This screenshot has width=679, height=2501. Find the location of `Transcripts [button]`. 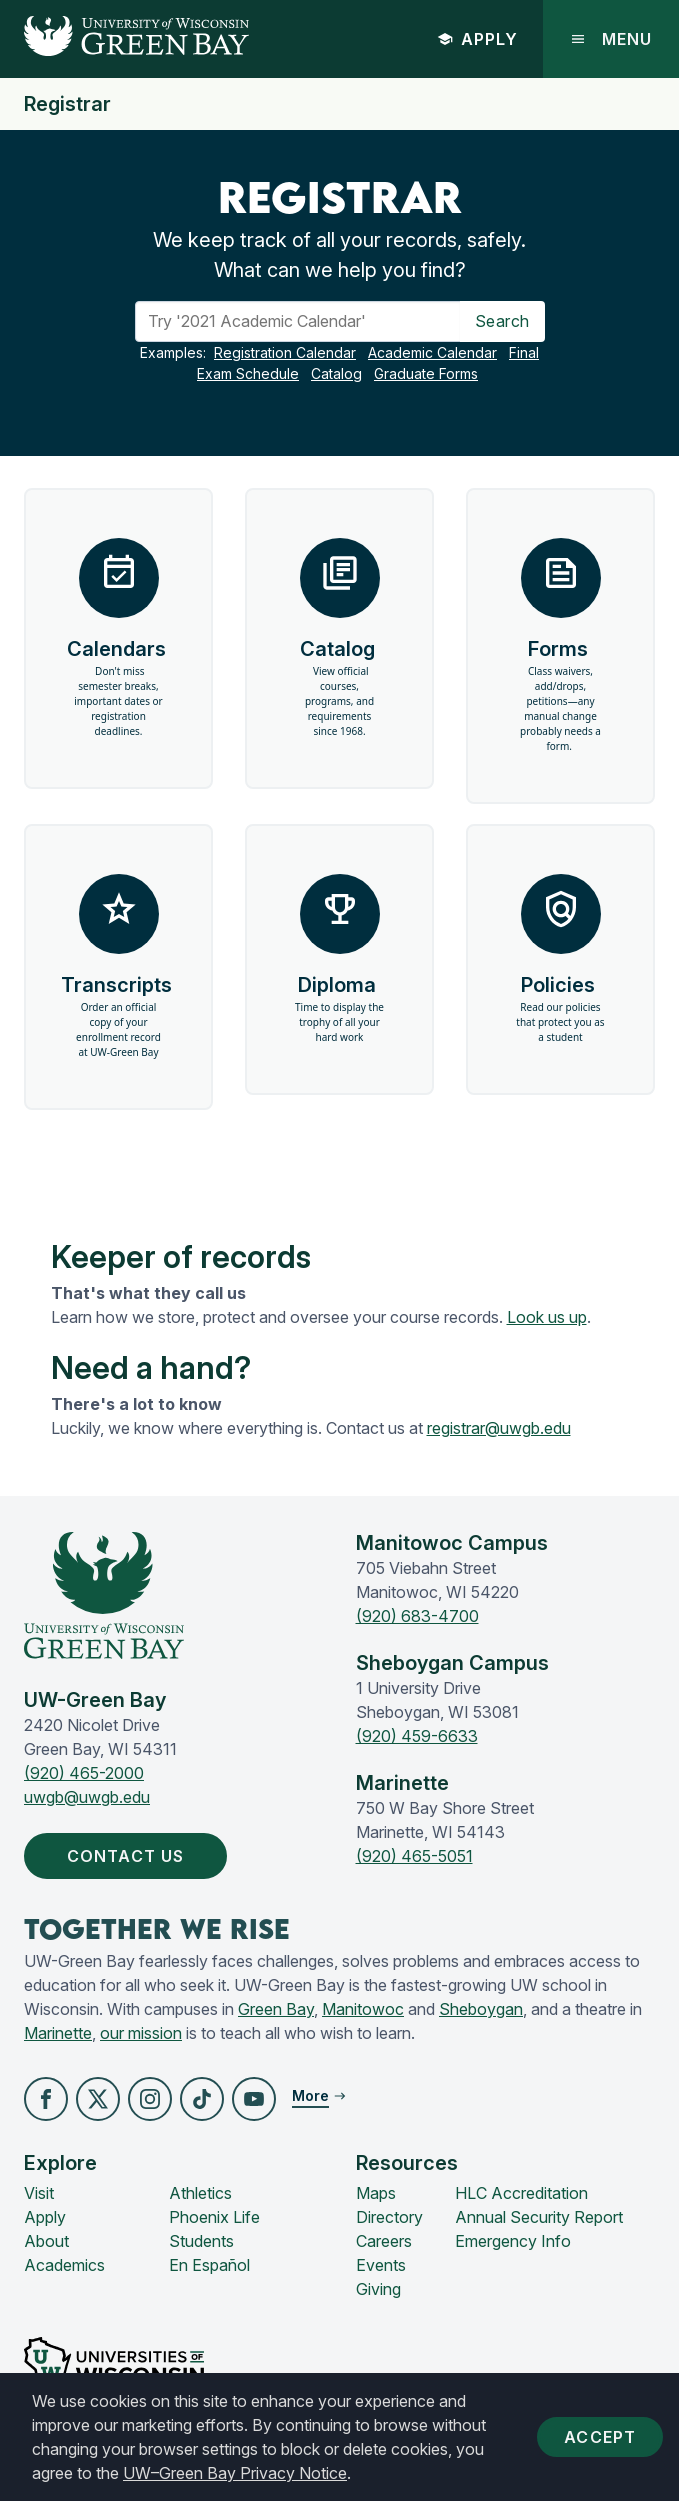

Transcripts [button] is located at coordinates (119, 967).